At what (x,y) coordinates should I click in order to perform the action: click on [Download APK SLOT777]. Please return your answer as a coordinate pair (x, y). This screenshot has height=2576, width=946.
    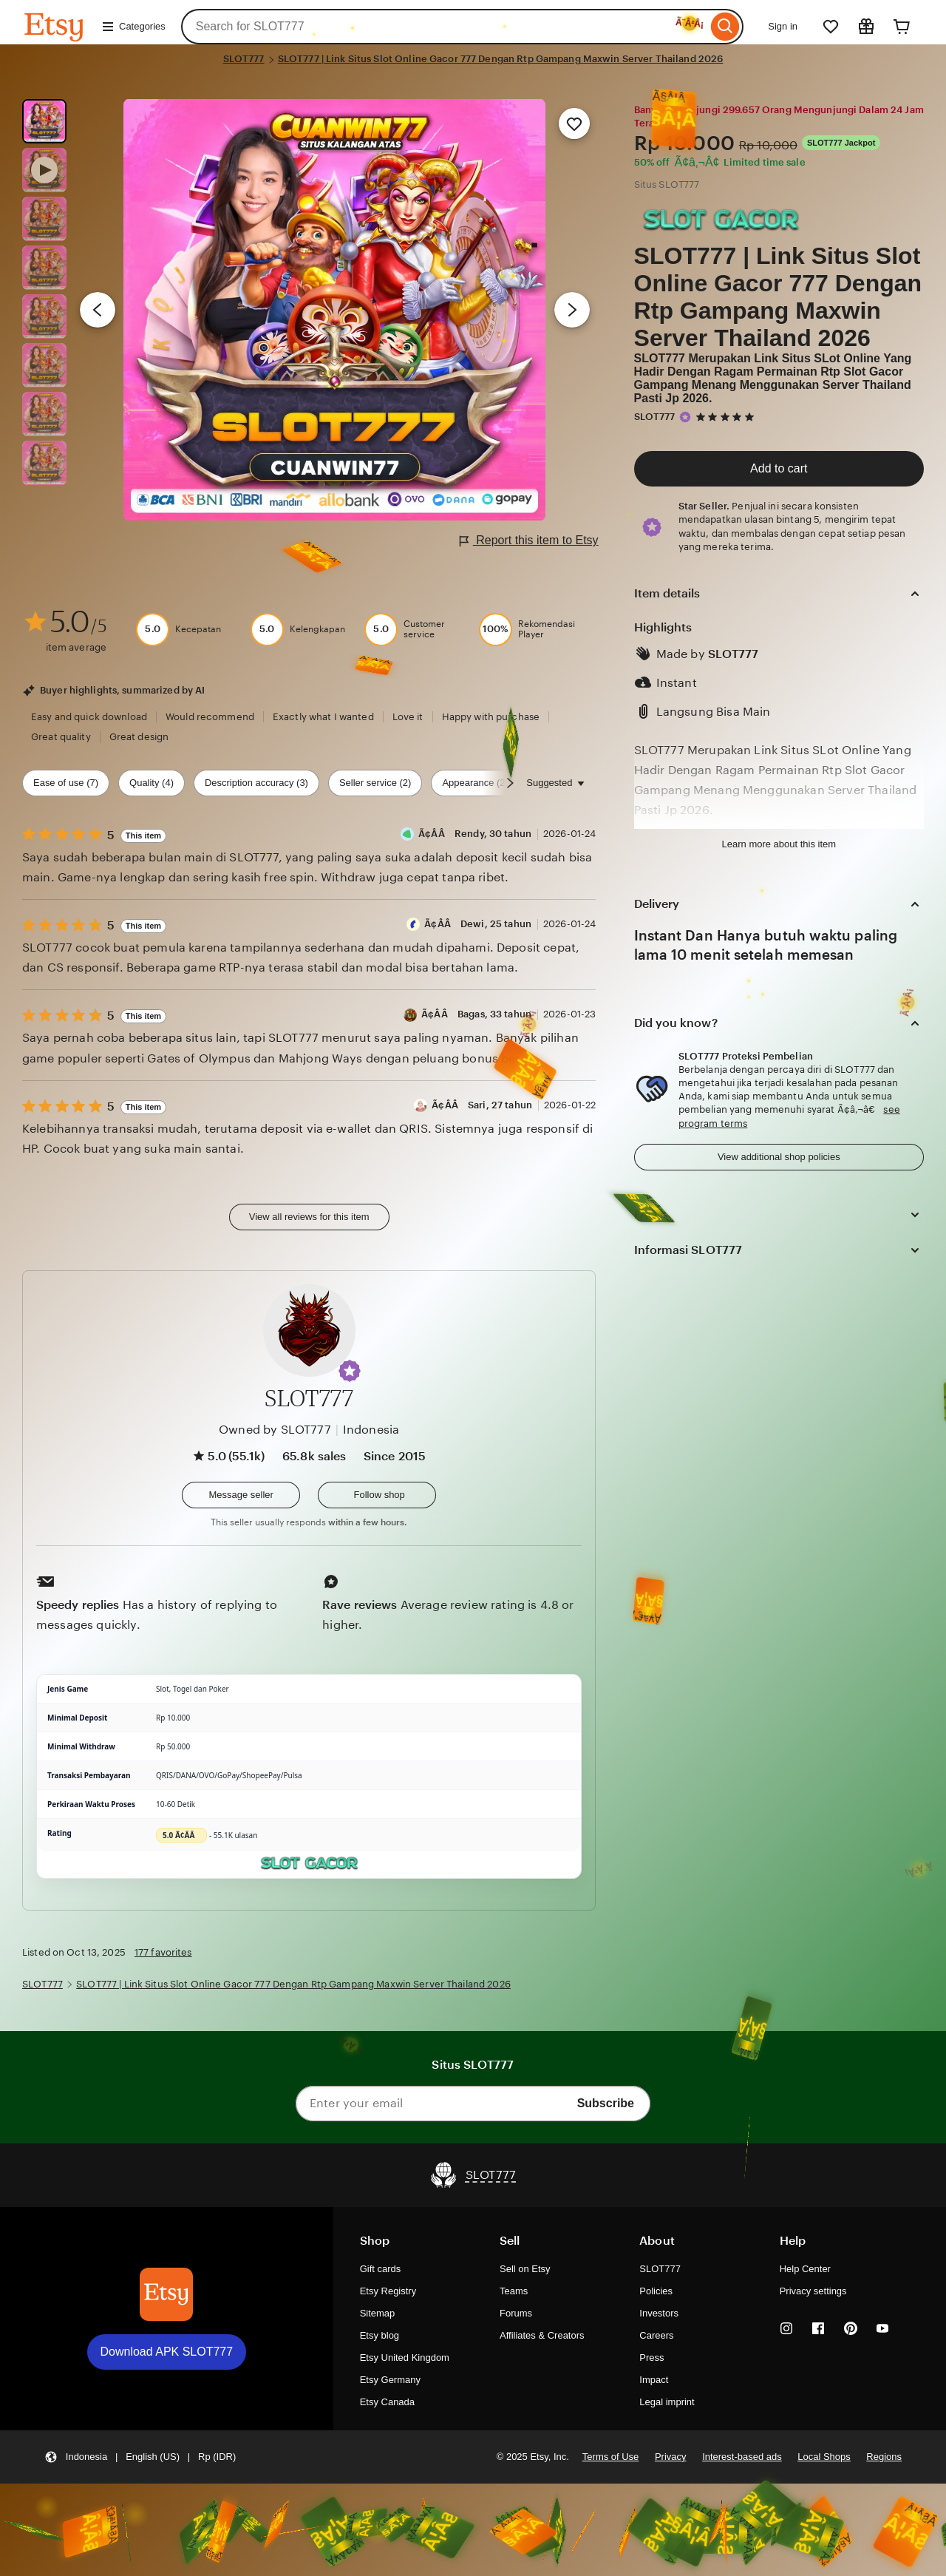
    Looking at the image, I should click on (166, 2294).